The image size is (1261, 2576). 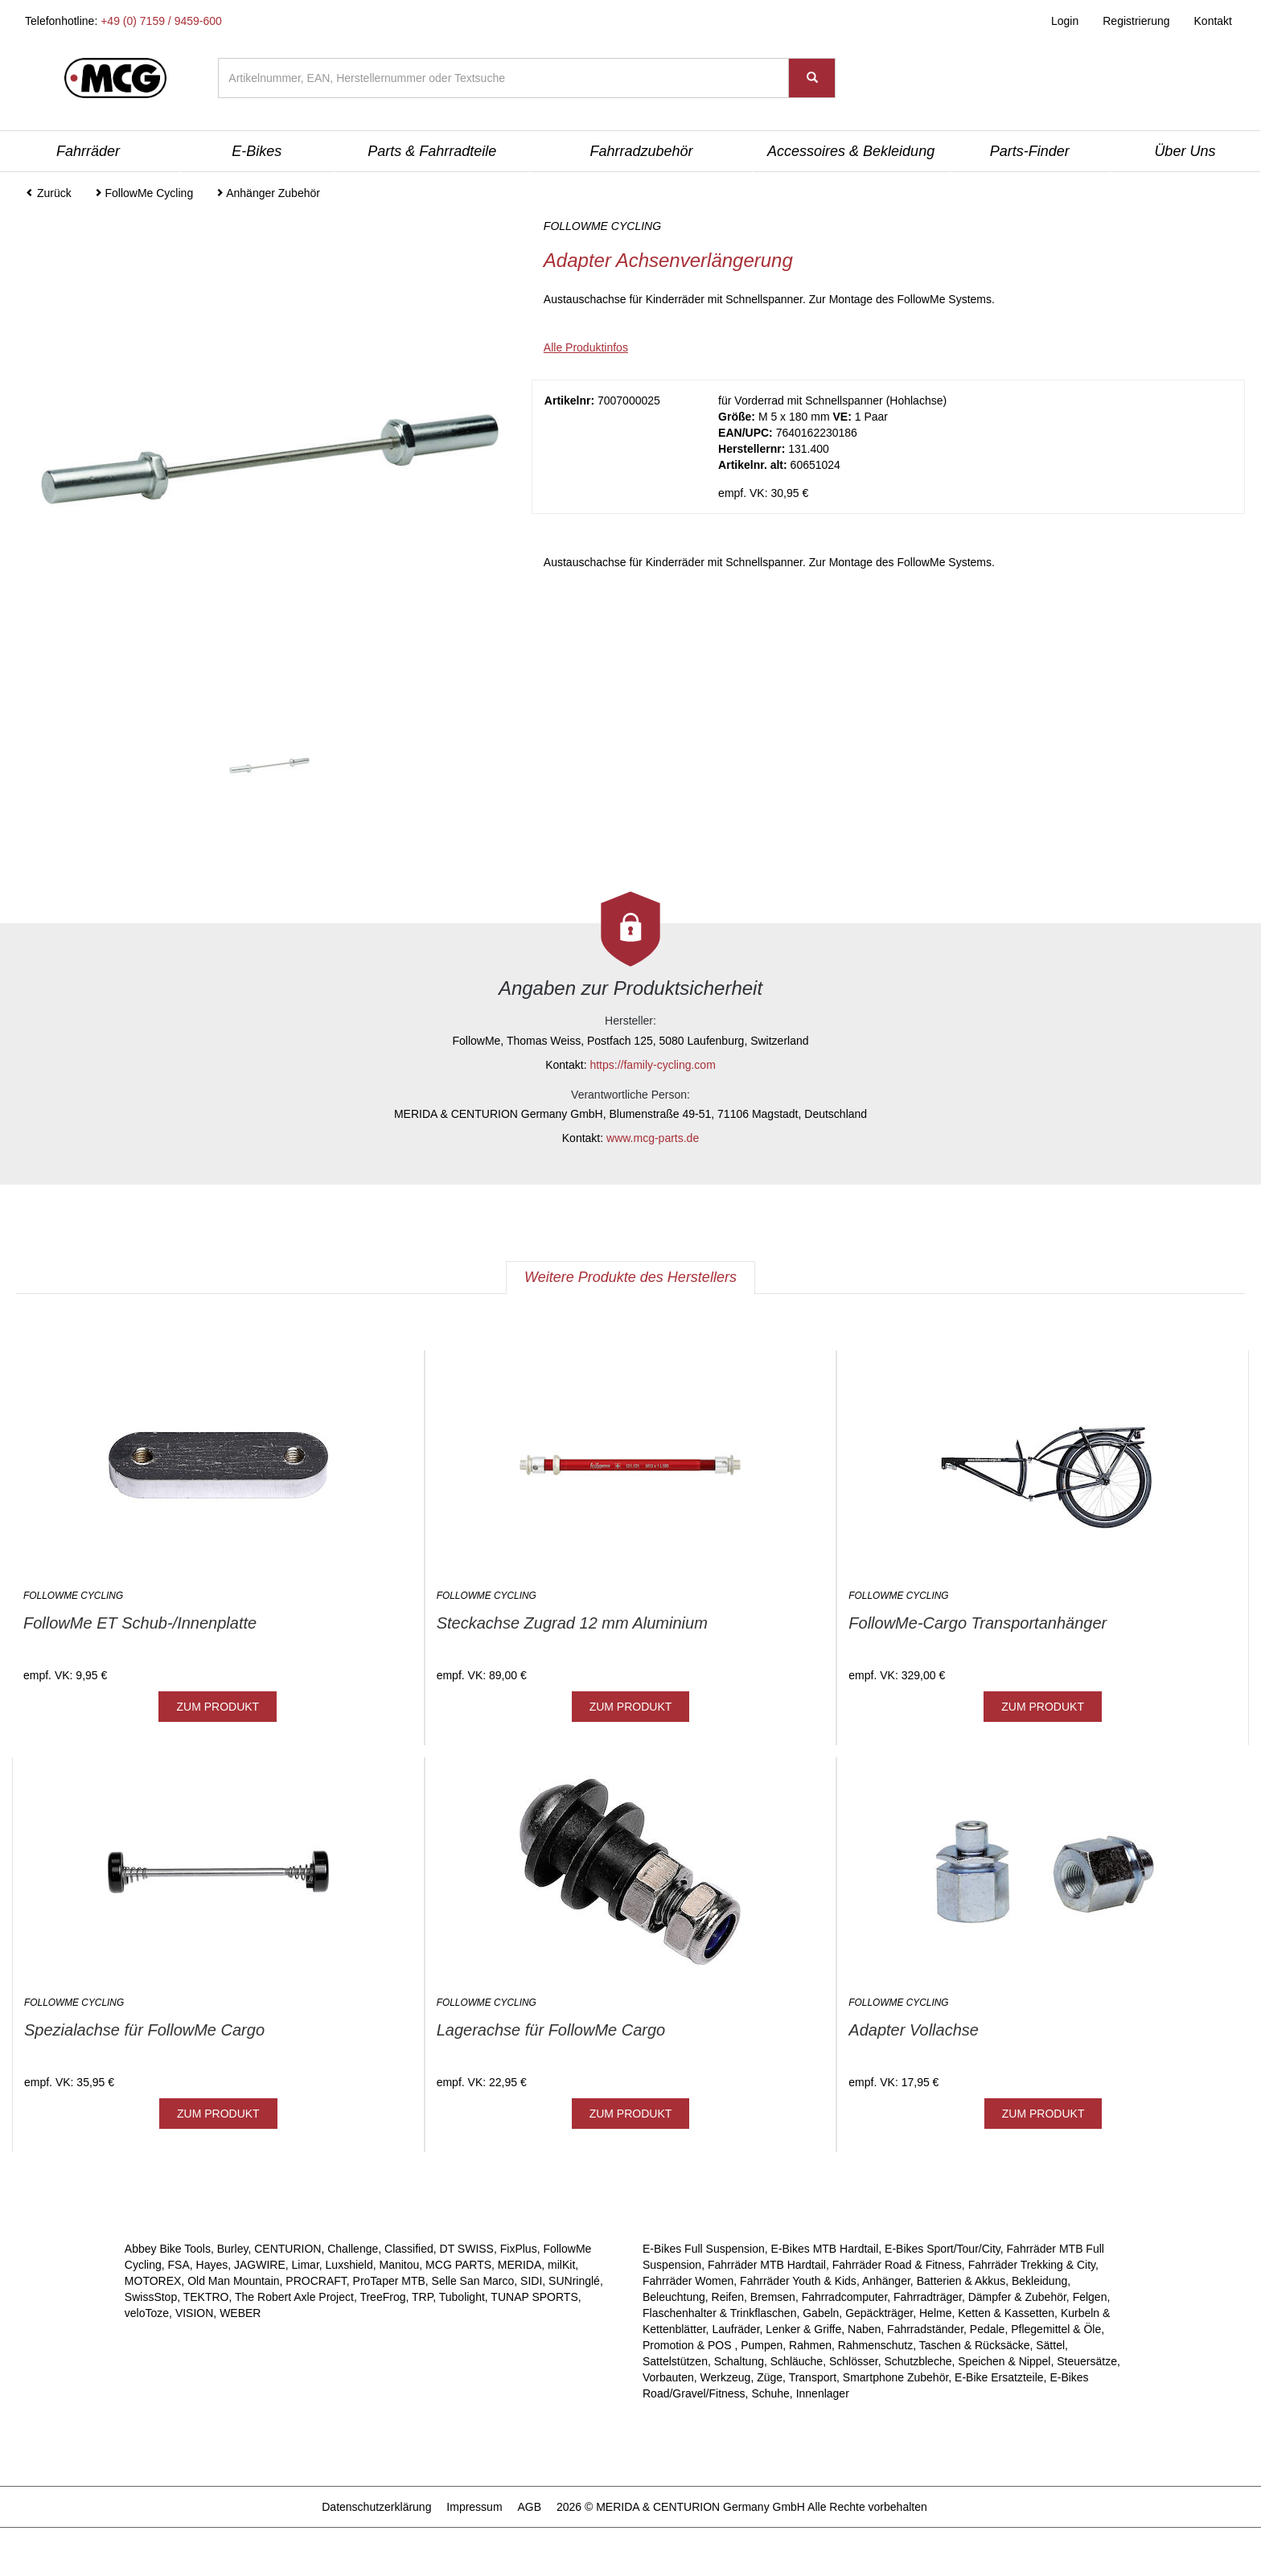 What do you see at coordinates (812, 2377) in the screenshot?
I see `Transport` at bounding box center [812, 2377].